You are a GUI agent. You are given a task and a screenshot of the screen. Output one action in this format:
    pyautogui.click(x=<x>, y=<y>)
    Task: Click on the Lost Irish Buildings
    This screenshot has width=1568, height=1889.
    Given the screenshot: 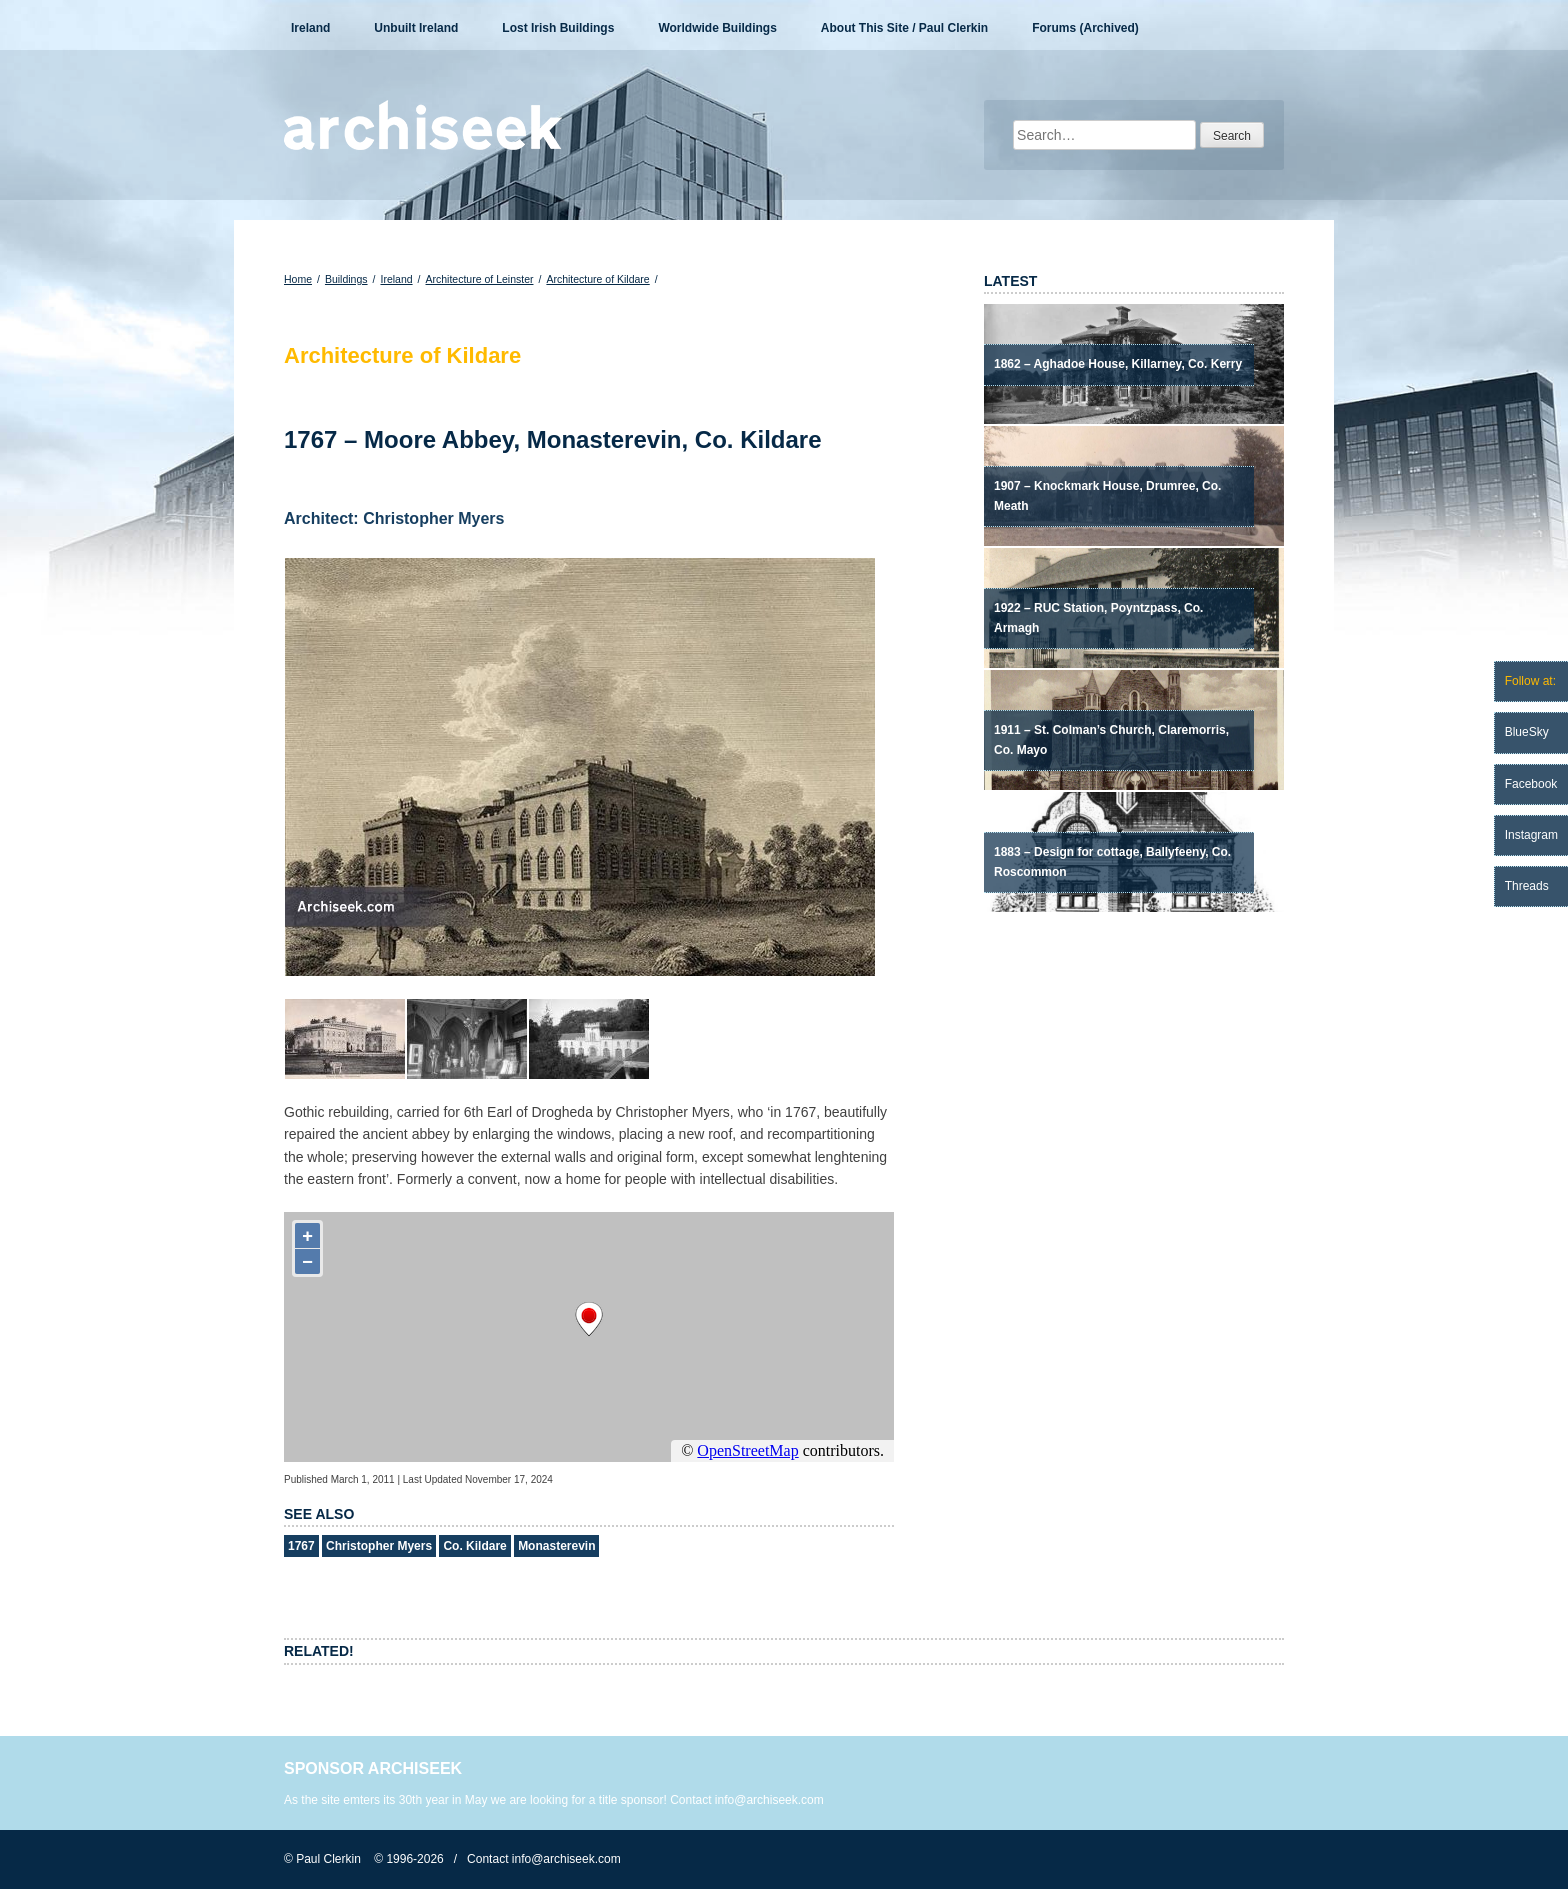 What is the action you would take?
    pyautogui.click(x=558, y=28)
    